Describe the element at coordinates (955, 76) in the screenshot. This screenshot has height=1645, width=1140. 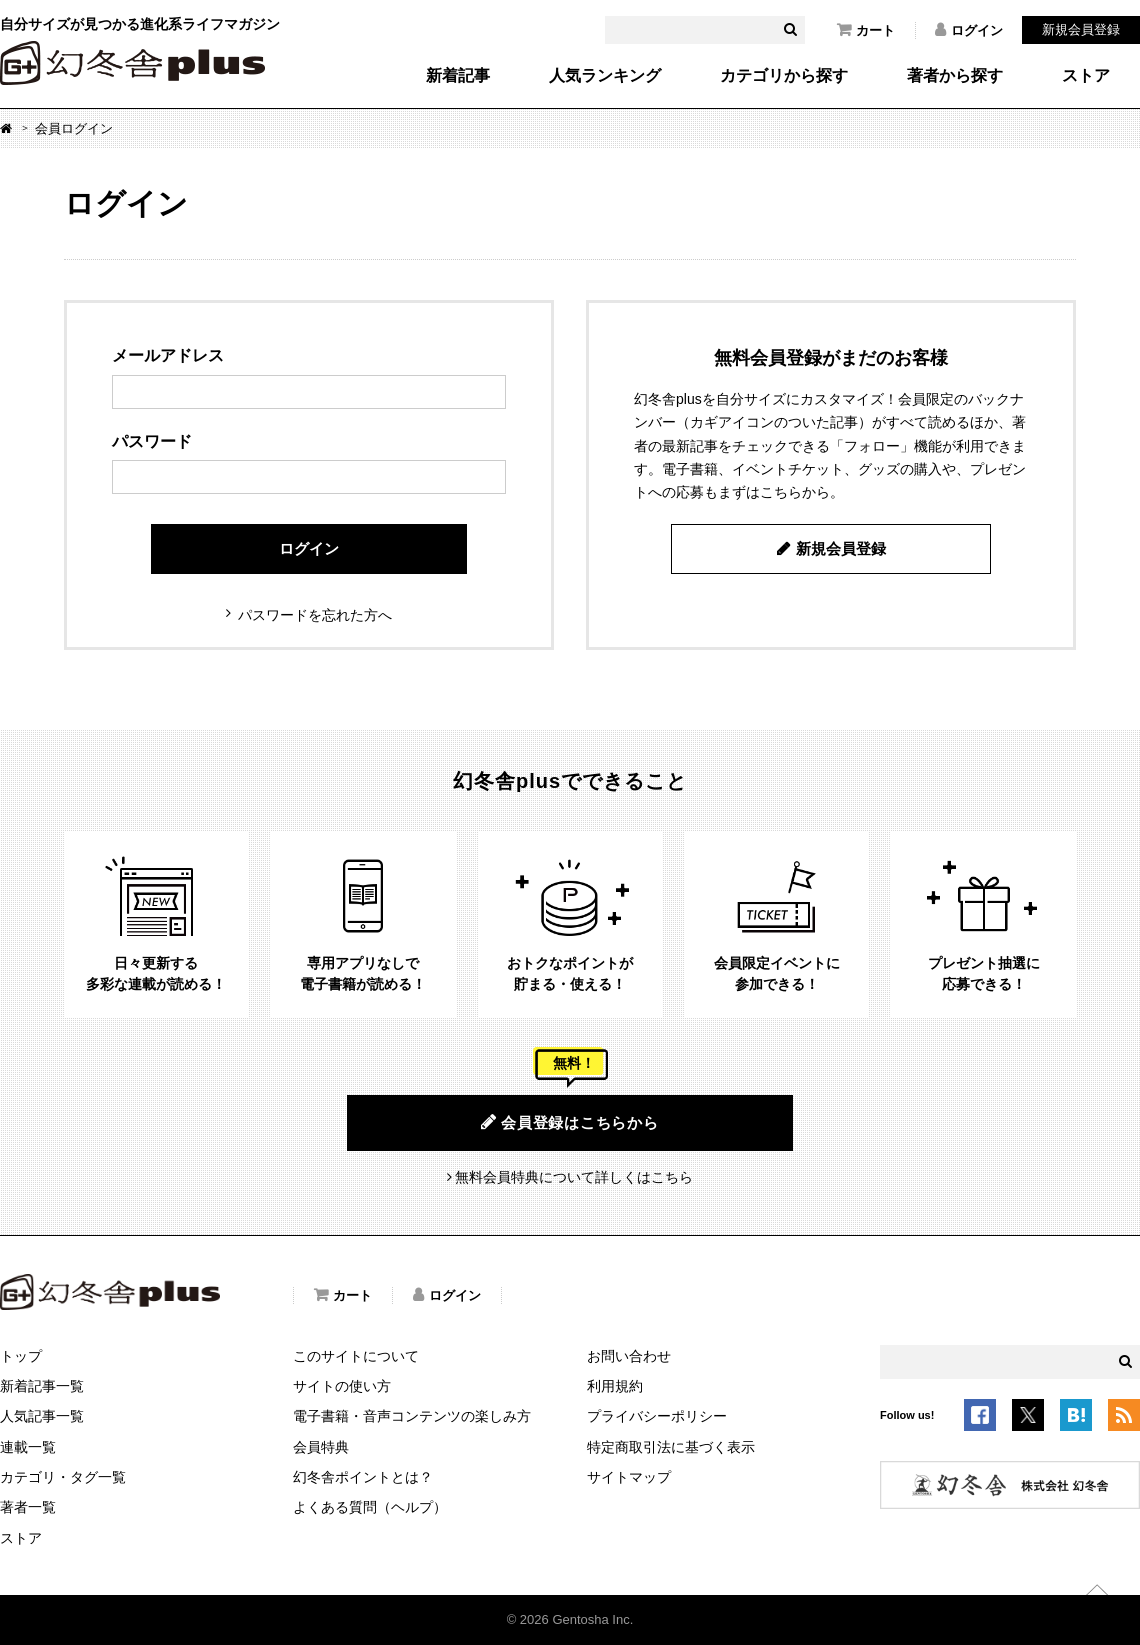
I see `著者から探す` at that location.